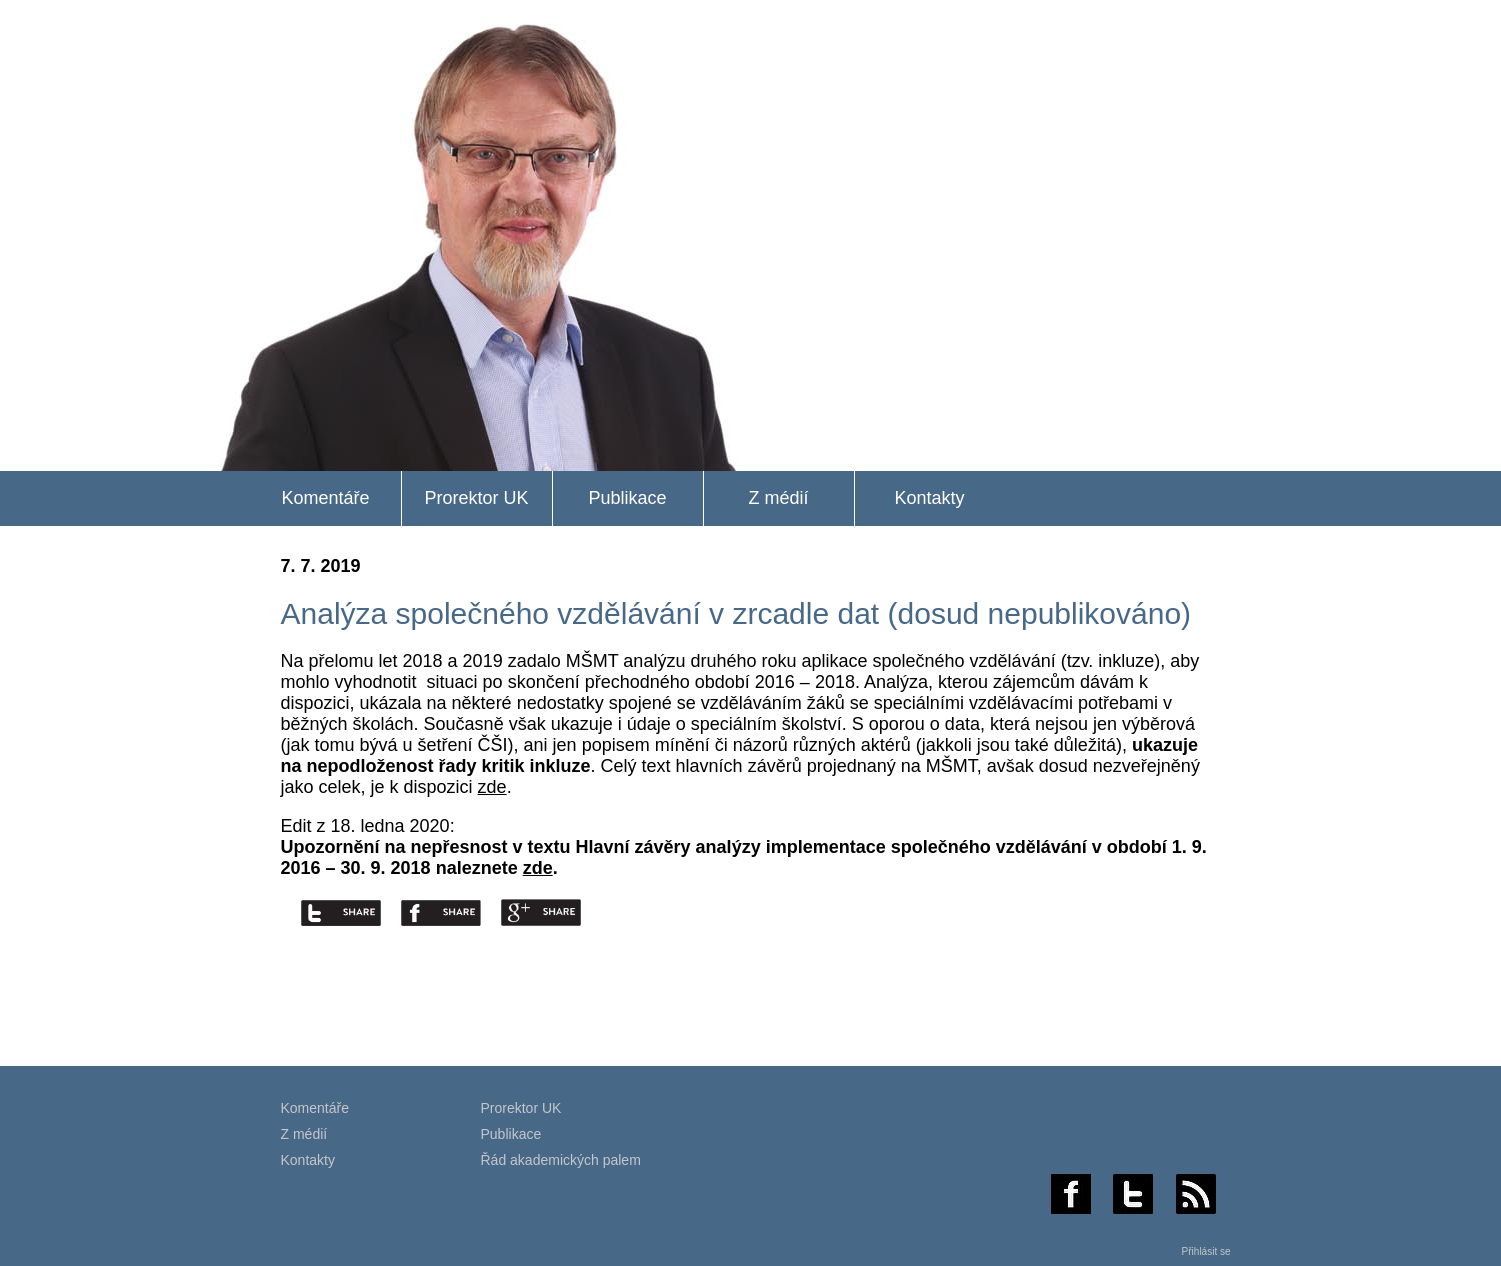 Image resolution: width=1501 pixels, height=1266 pixels. I want to click on zde, so click(492, 787).